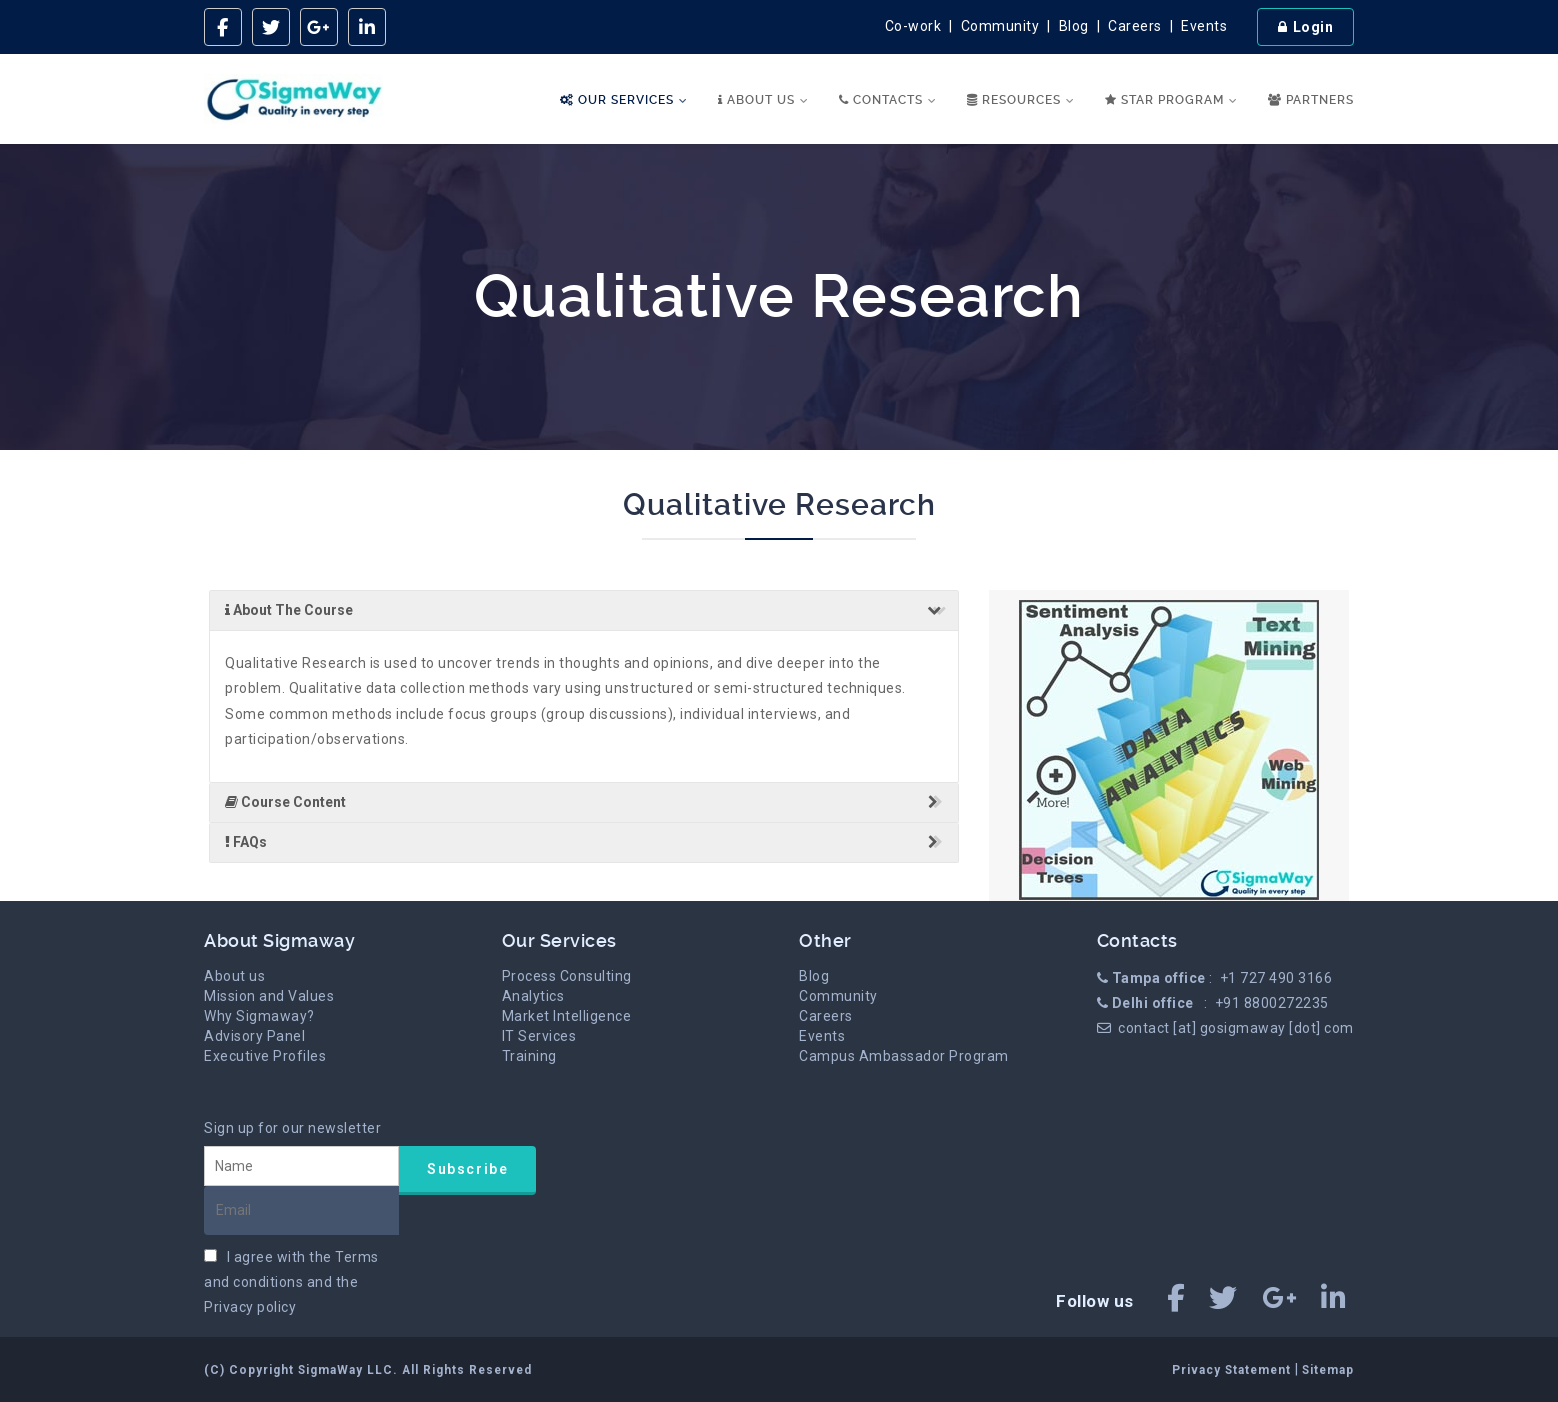 This screenshot has width=1558, height=1402. I want to click on About us, so click(234, 976).